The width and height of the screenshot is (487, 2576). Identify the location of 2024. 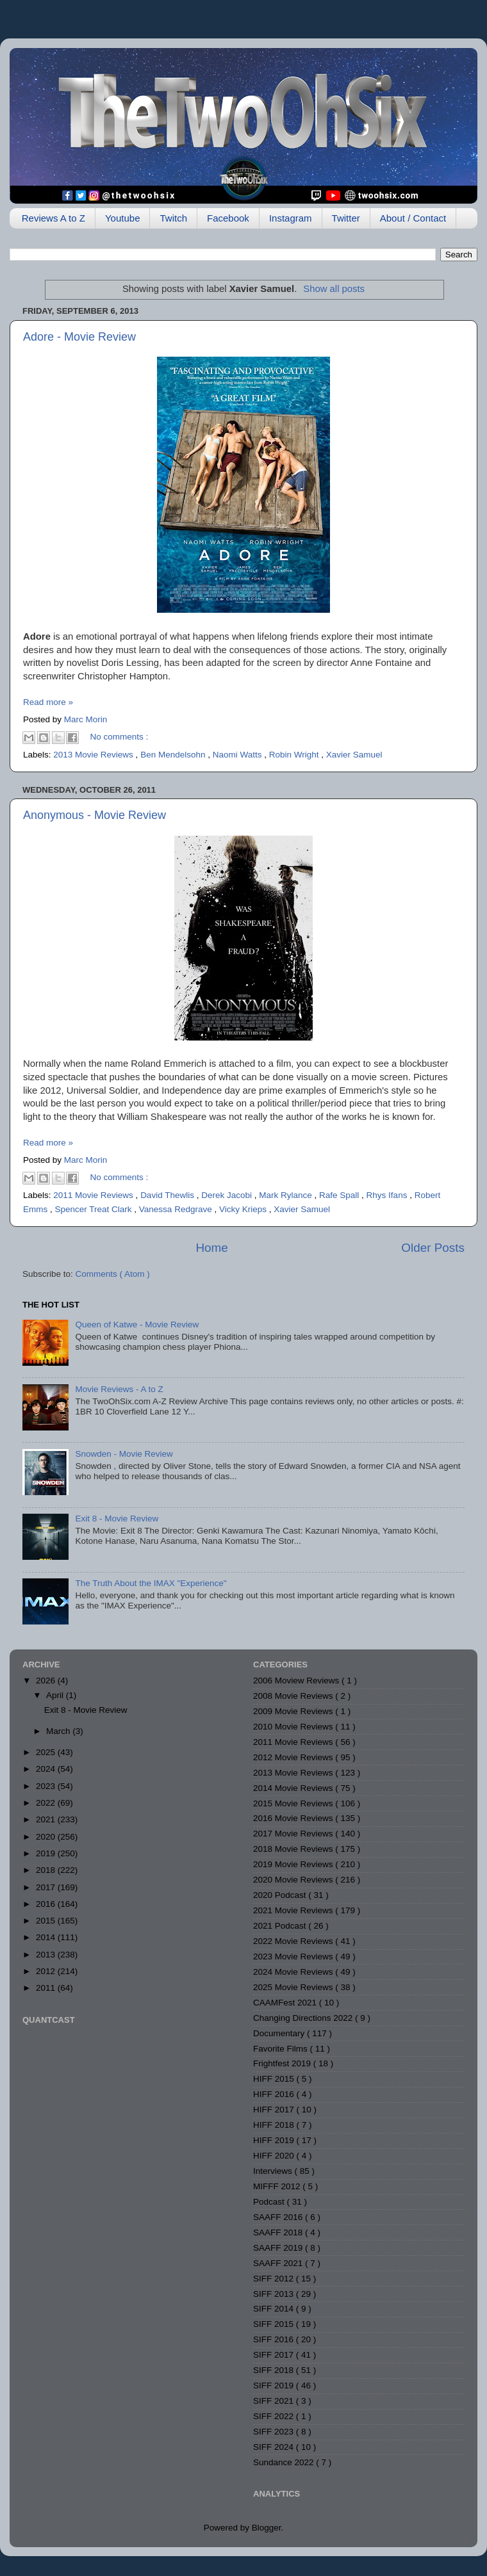
(47, 1769).